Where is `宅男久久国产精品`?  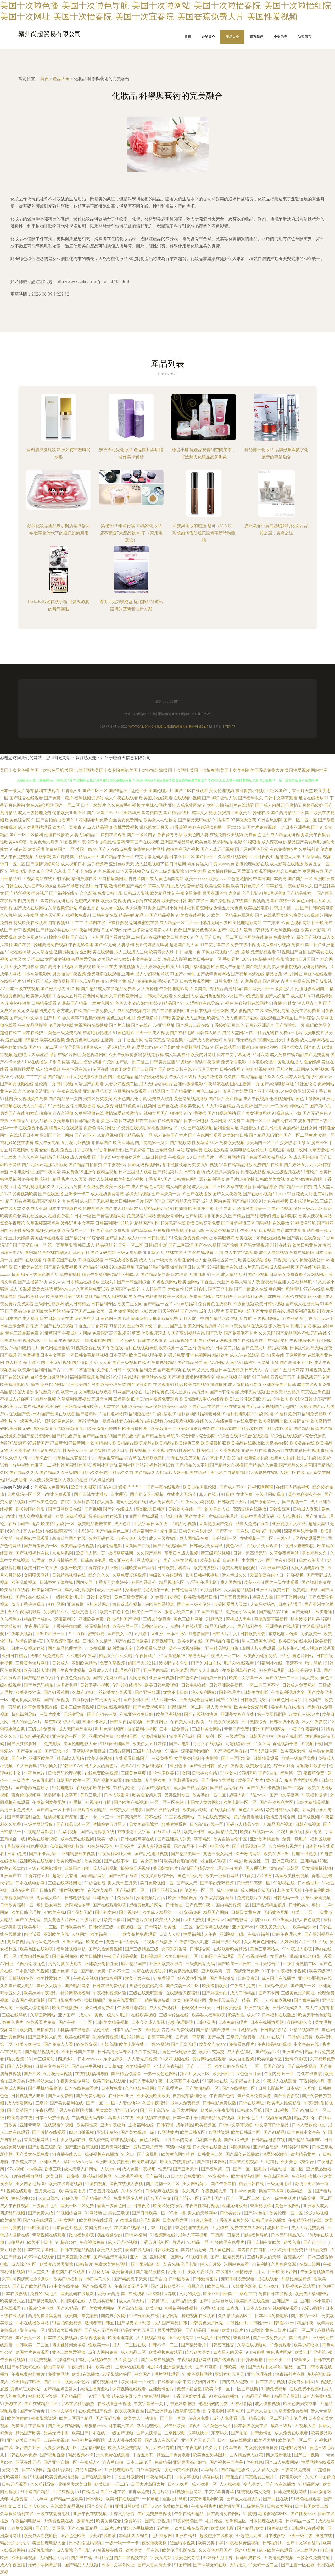
宅男久久国产精品 is located at coordinates (228, 1215).